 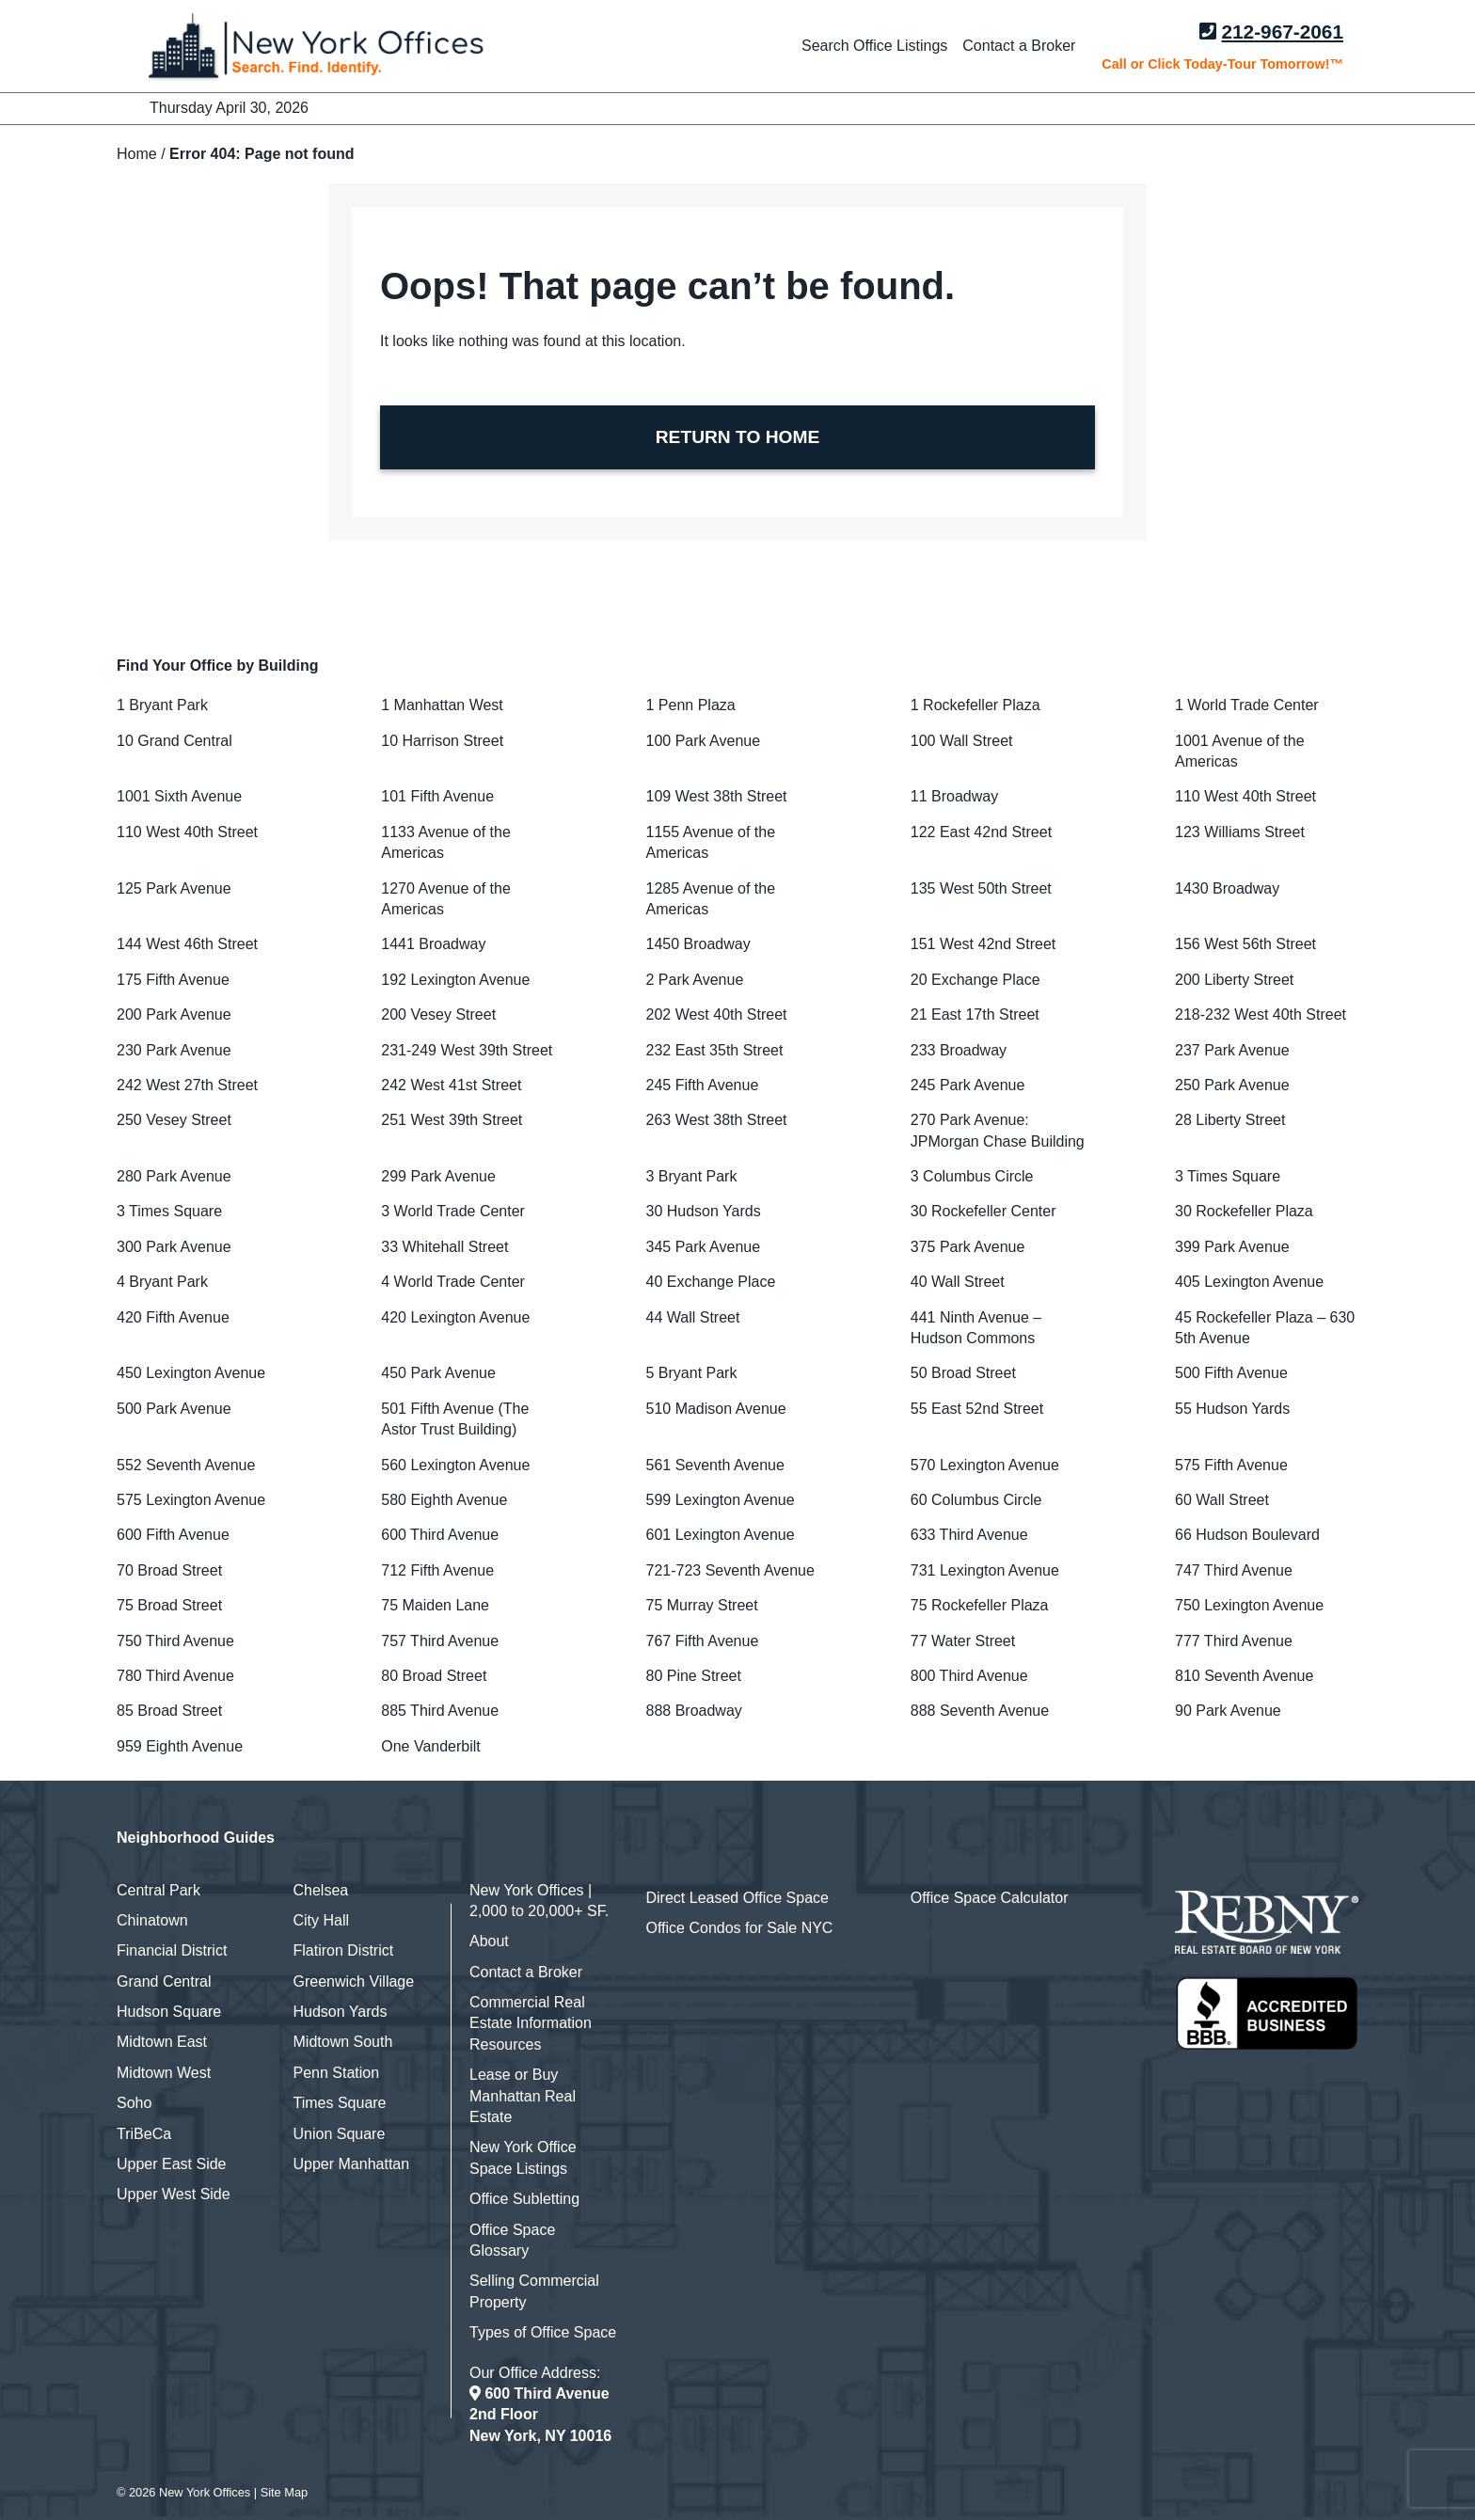 I want to click on 5 Bryant Park, so click(x=692, y=1373).